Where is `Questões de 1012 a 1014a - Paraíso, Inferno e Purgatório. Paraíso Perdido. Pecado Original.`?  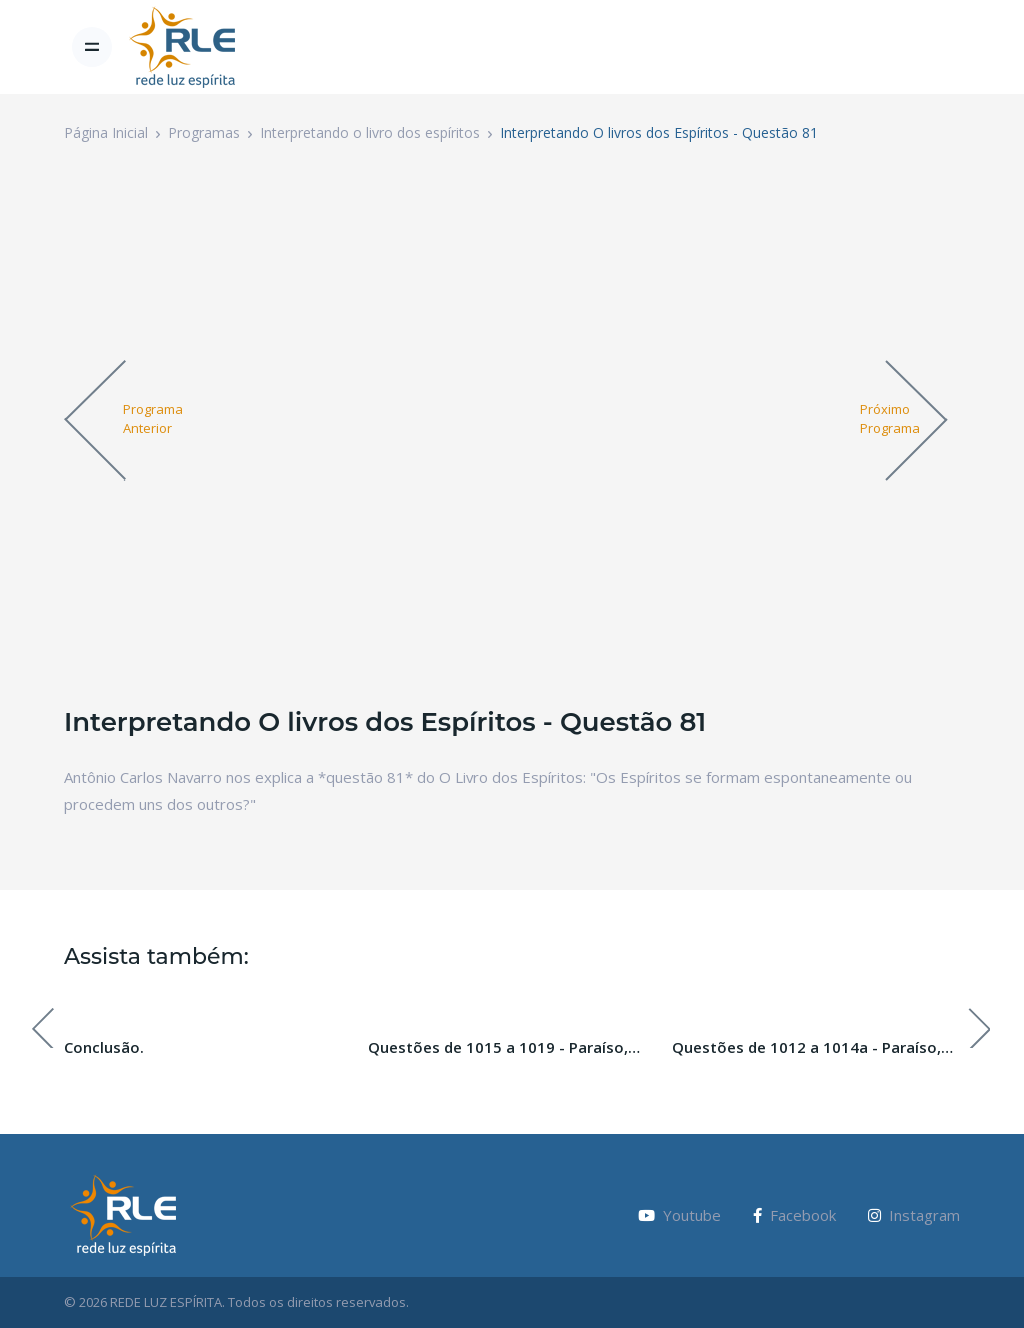 Questões de 1012 a 1014a - Paraíso, Inferno e Purgatório. Paraíso Perdido. Pecado Original. is located at coordinates (811, 1048).